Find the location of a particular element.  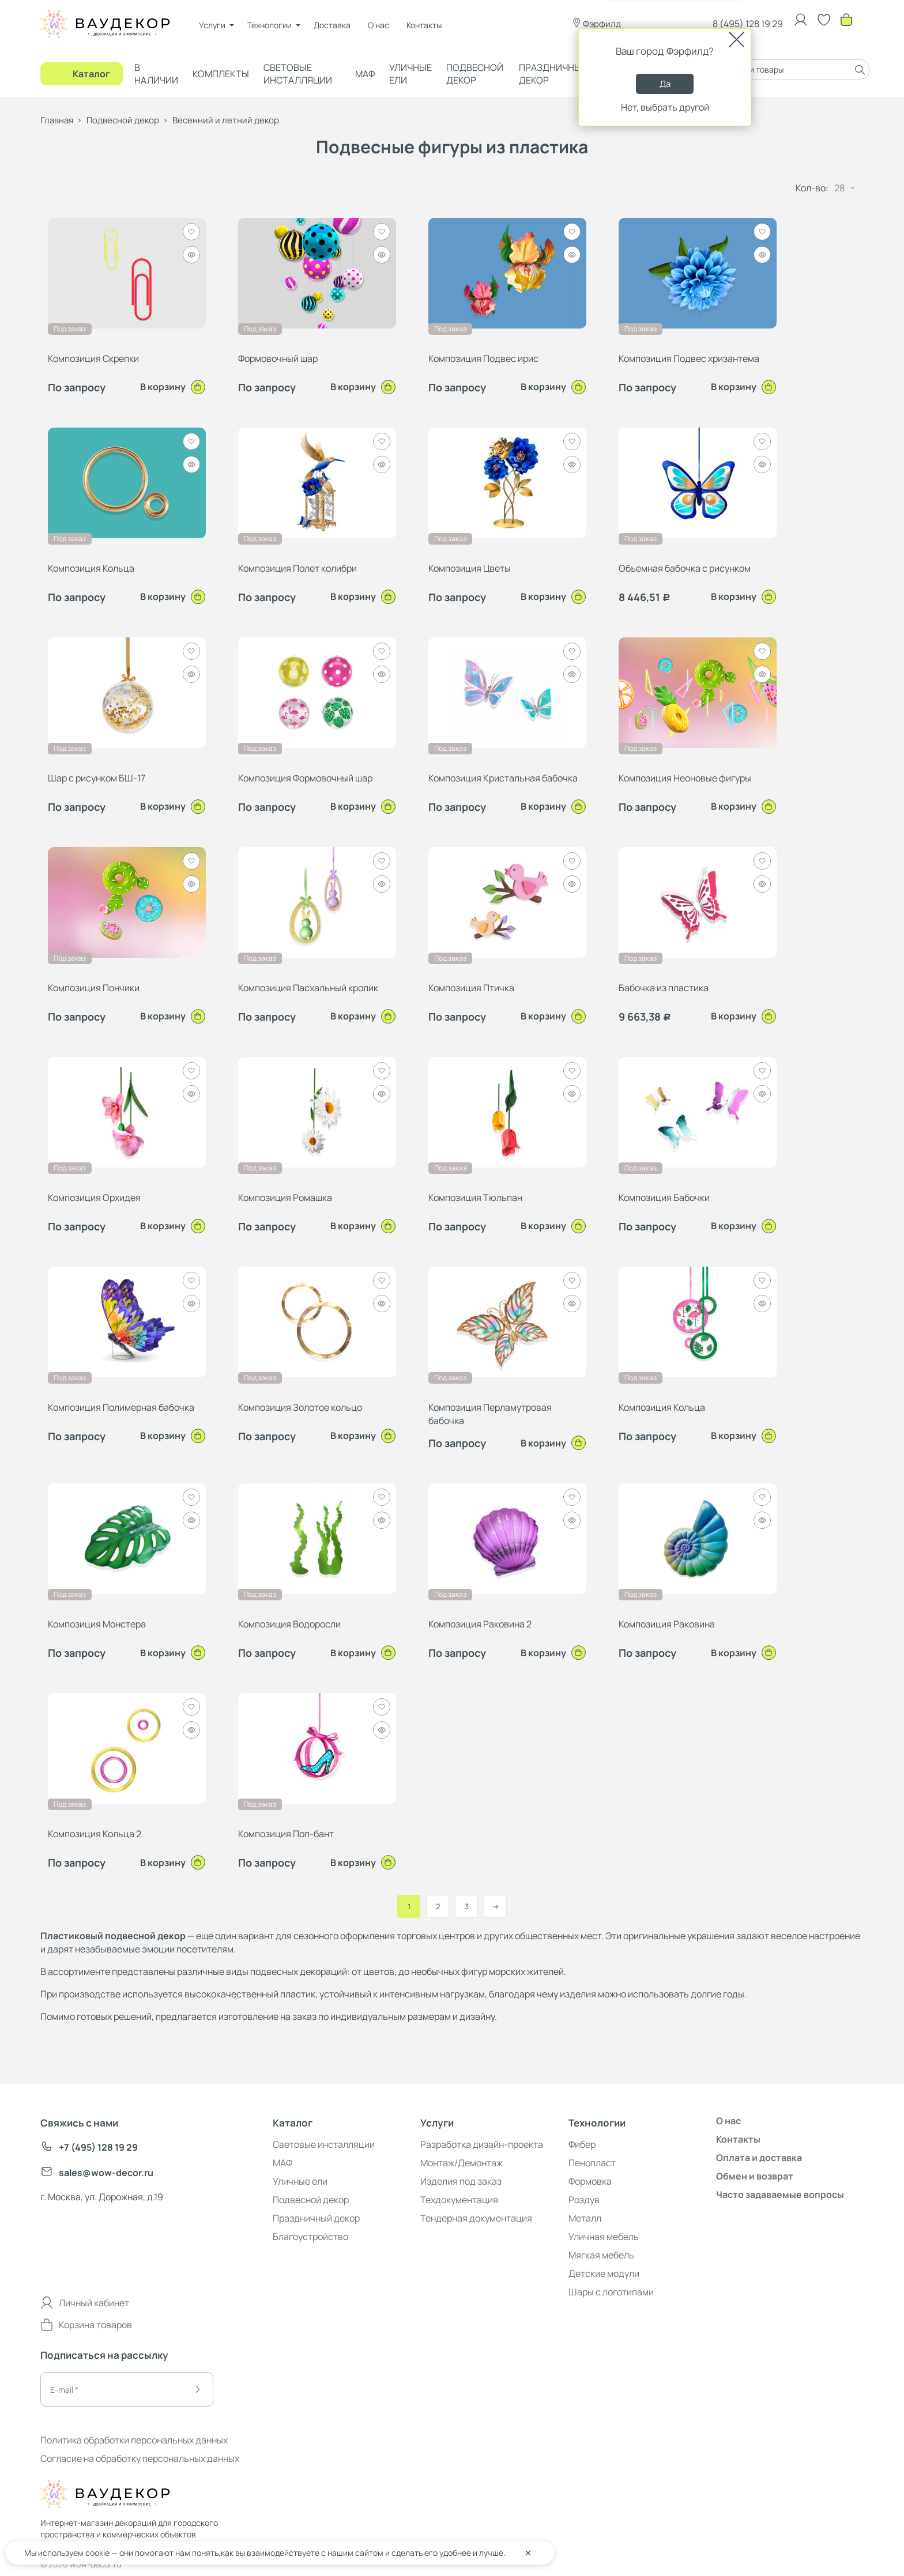

Согласие на обработку персональных данных is located at coordinates (139, 2458).